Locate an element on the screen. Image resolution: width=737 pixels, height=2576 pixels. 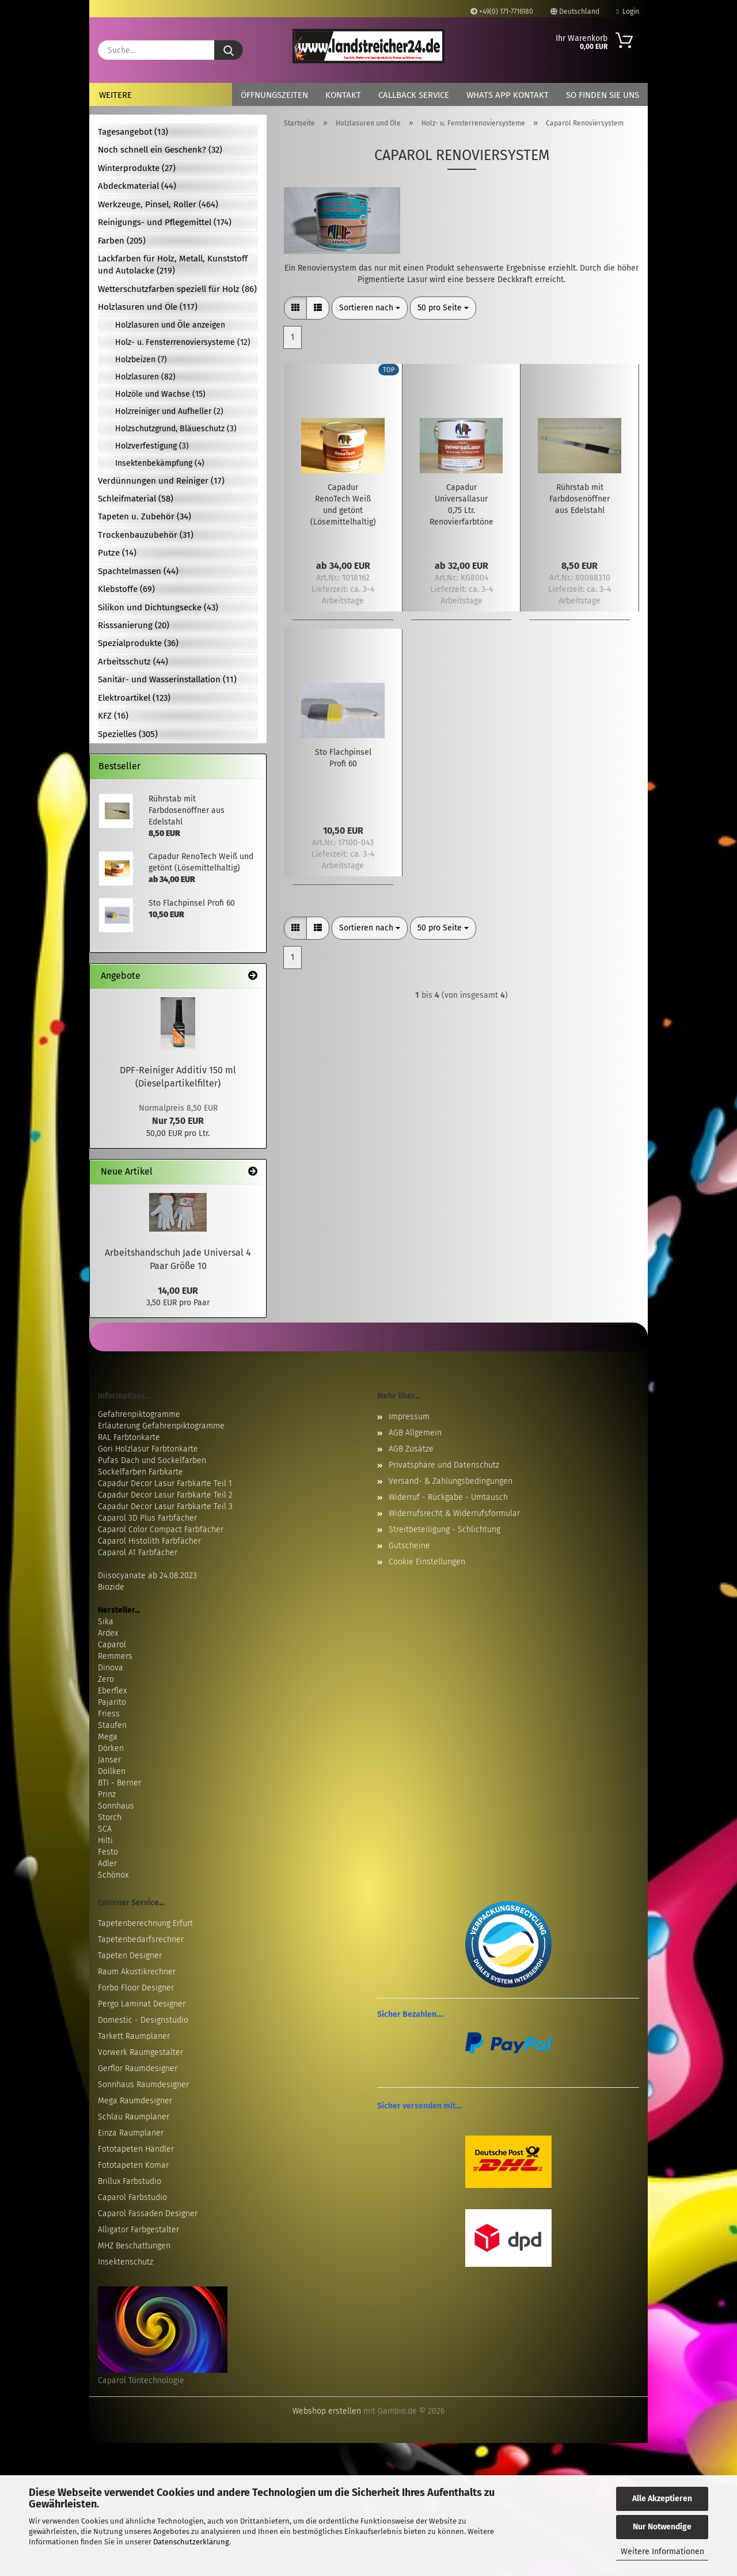
Verdünnungen und Reiniger (17) is located at coordinates (161, 481).